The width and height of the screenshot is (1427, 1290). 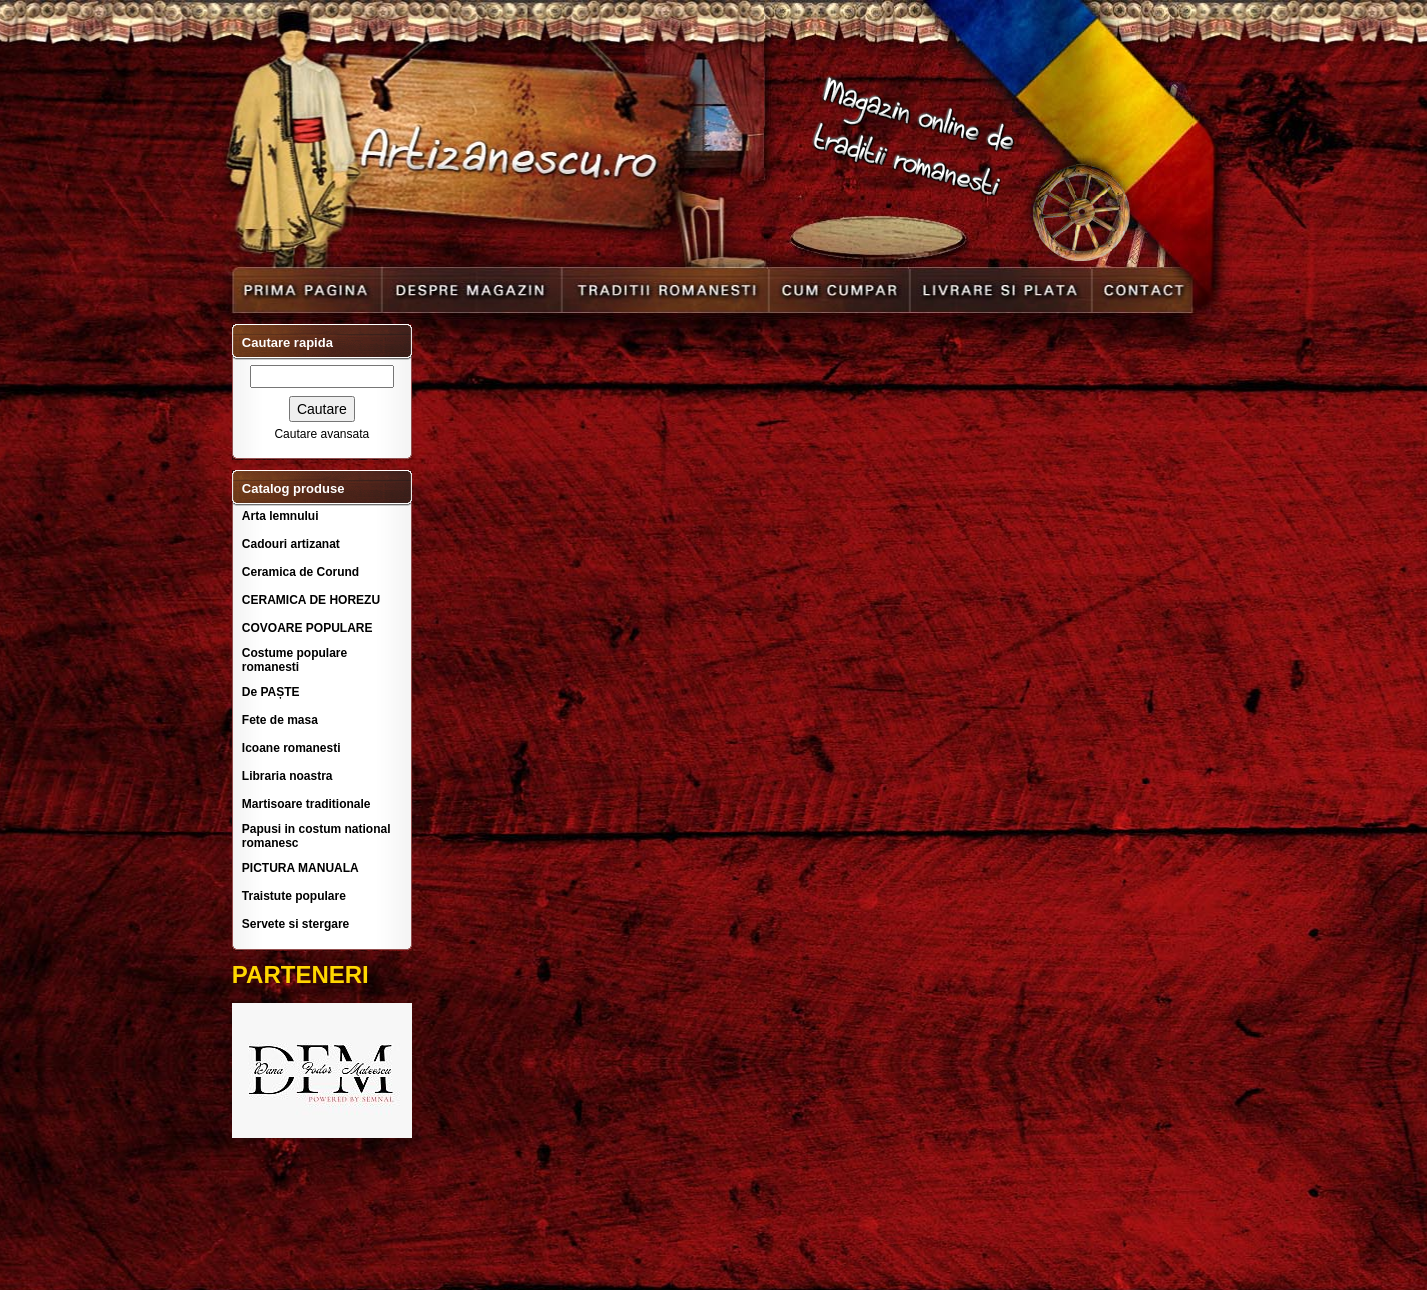 I want to click on Arta lemnului, so click(x=280, y=516).